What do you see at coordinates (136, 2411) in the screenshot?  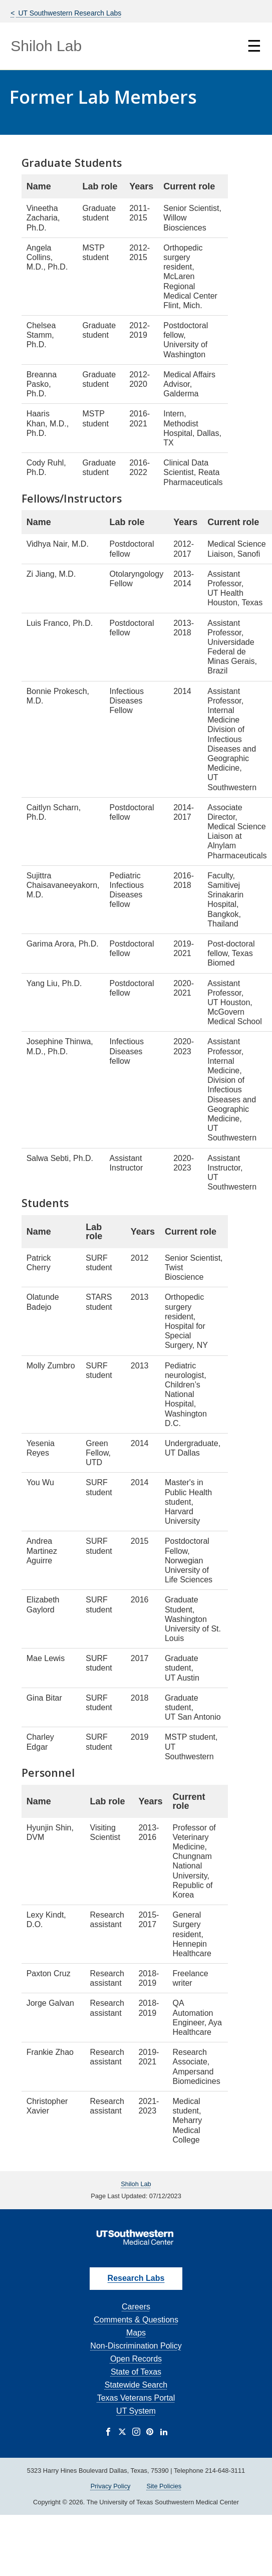 I see `UT System` at bounding box center [136, 2411].